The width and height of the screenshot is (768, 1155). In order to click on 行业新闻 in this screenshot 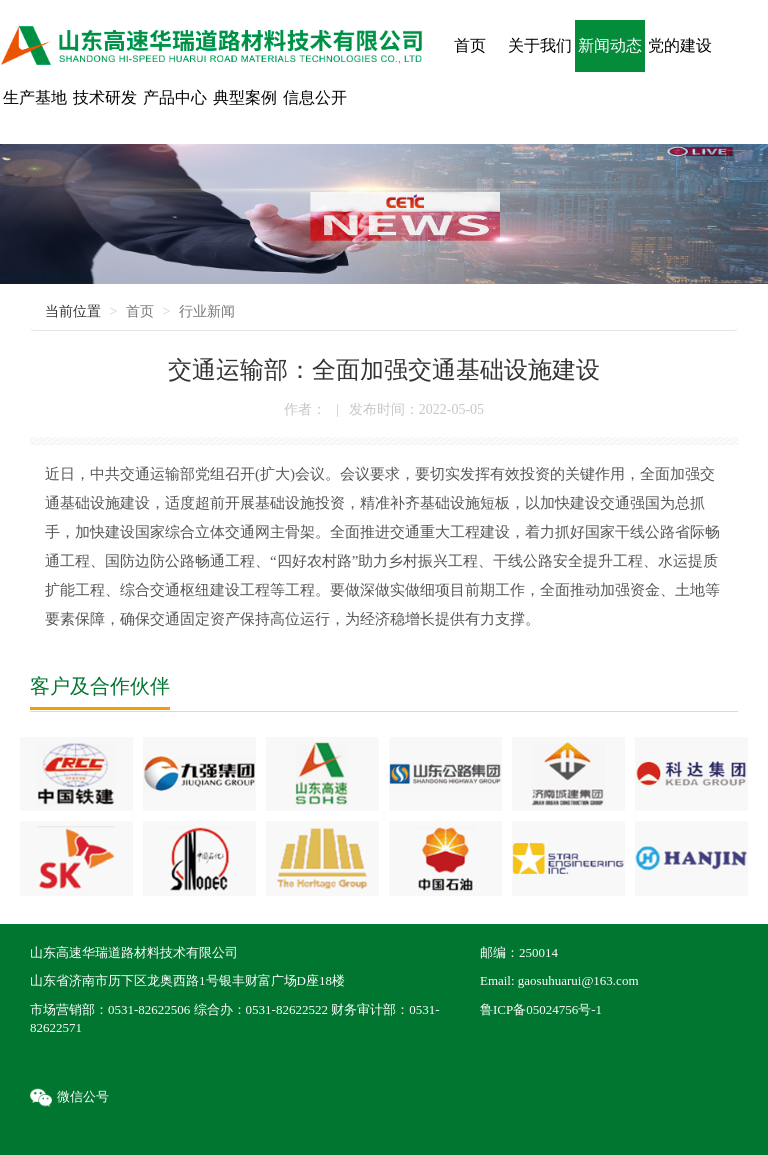, I will do `click(207, 311)`.